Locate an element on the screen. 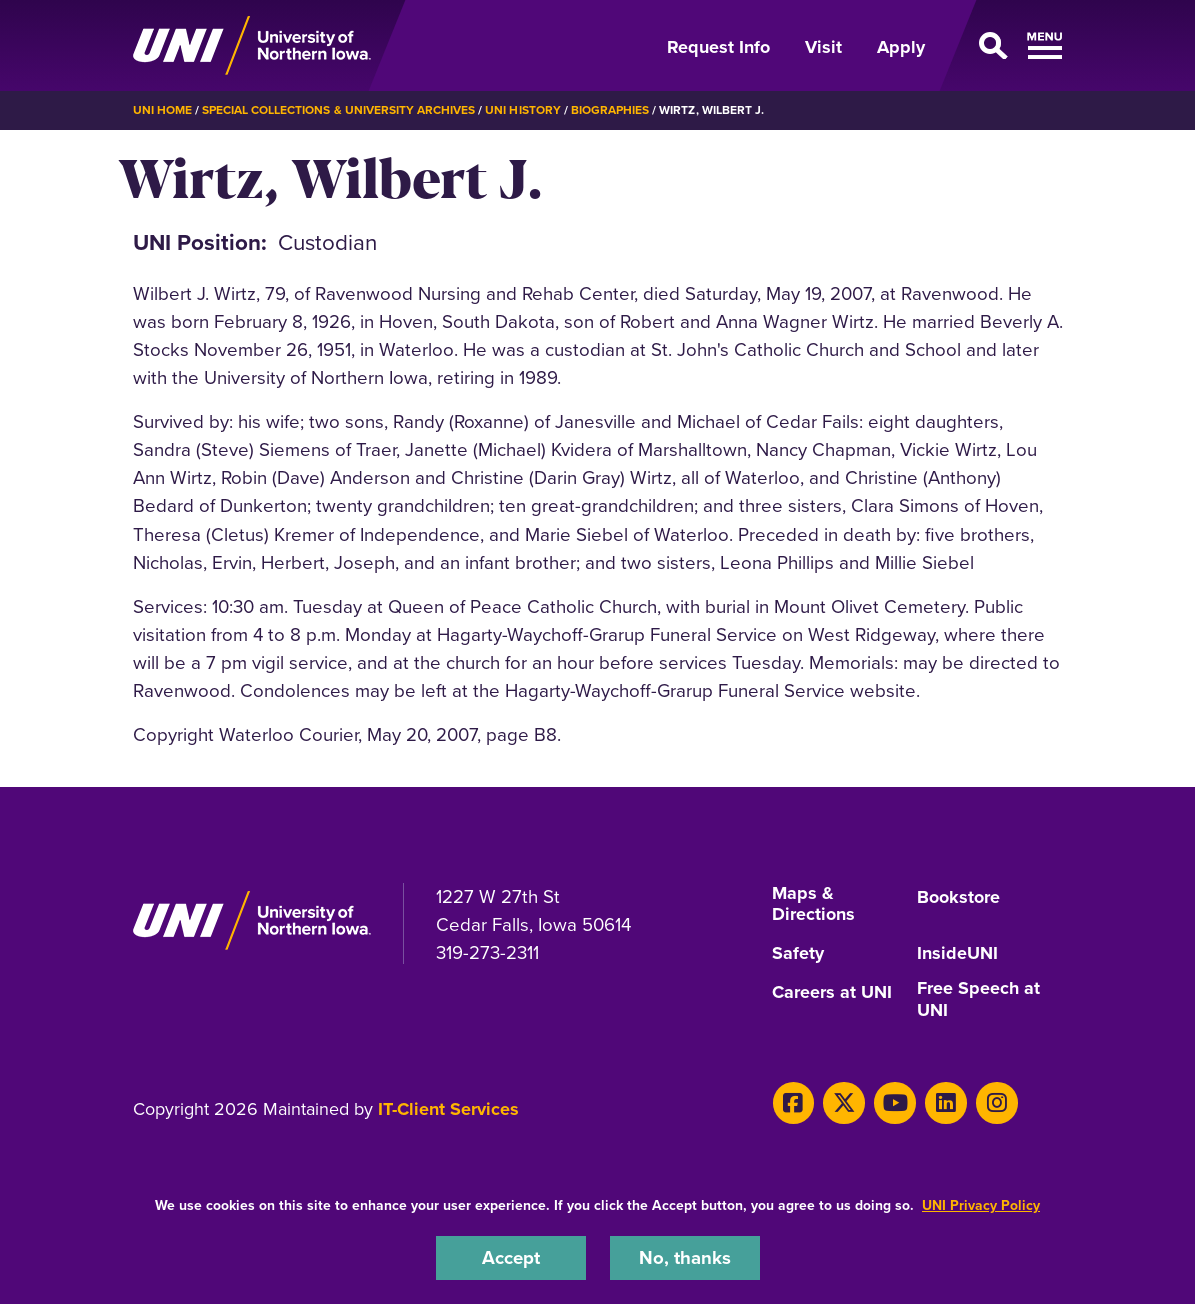  Free Speech at UNI is located at coordinates (978, 999).